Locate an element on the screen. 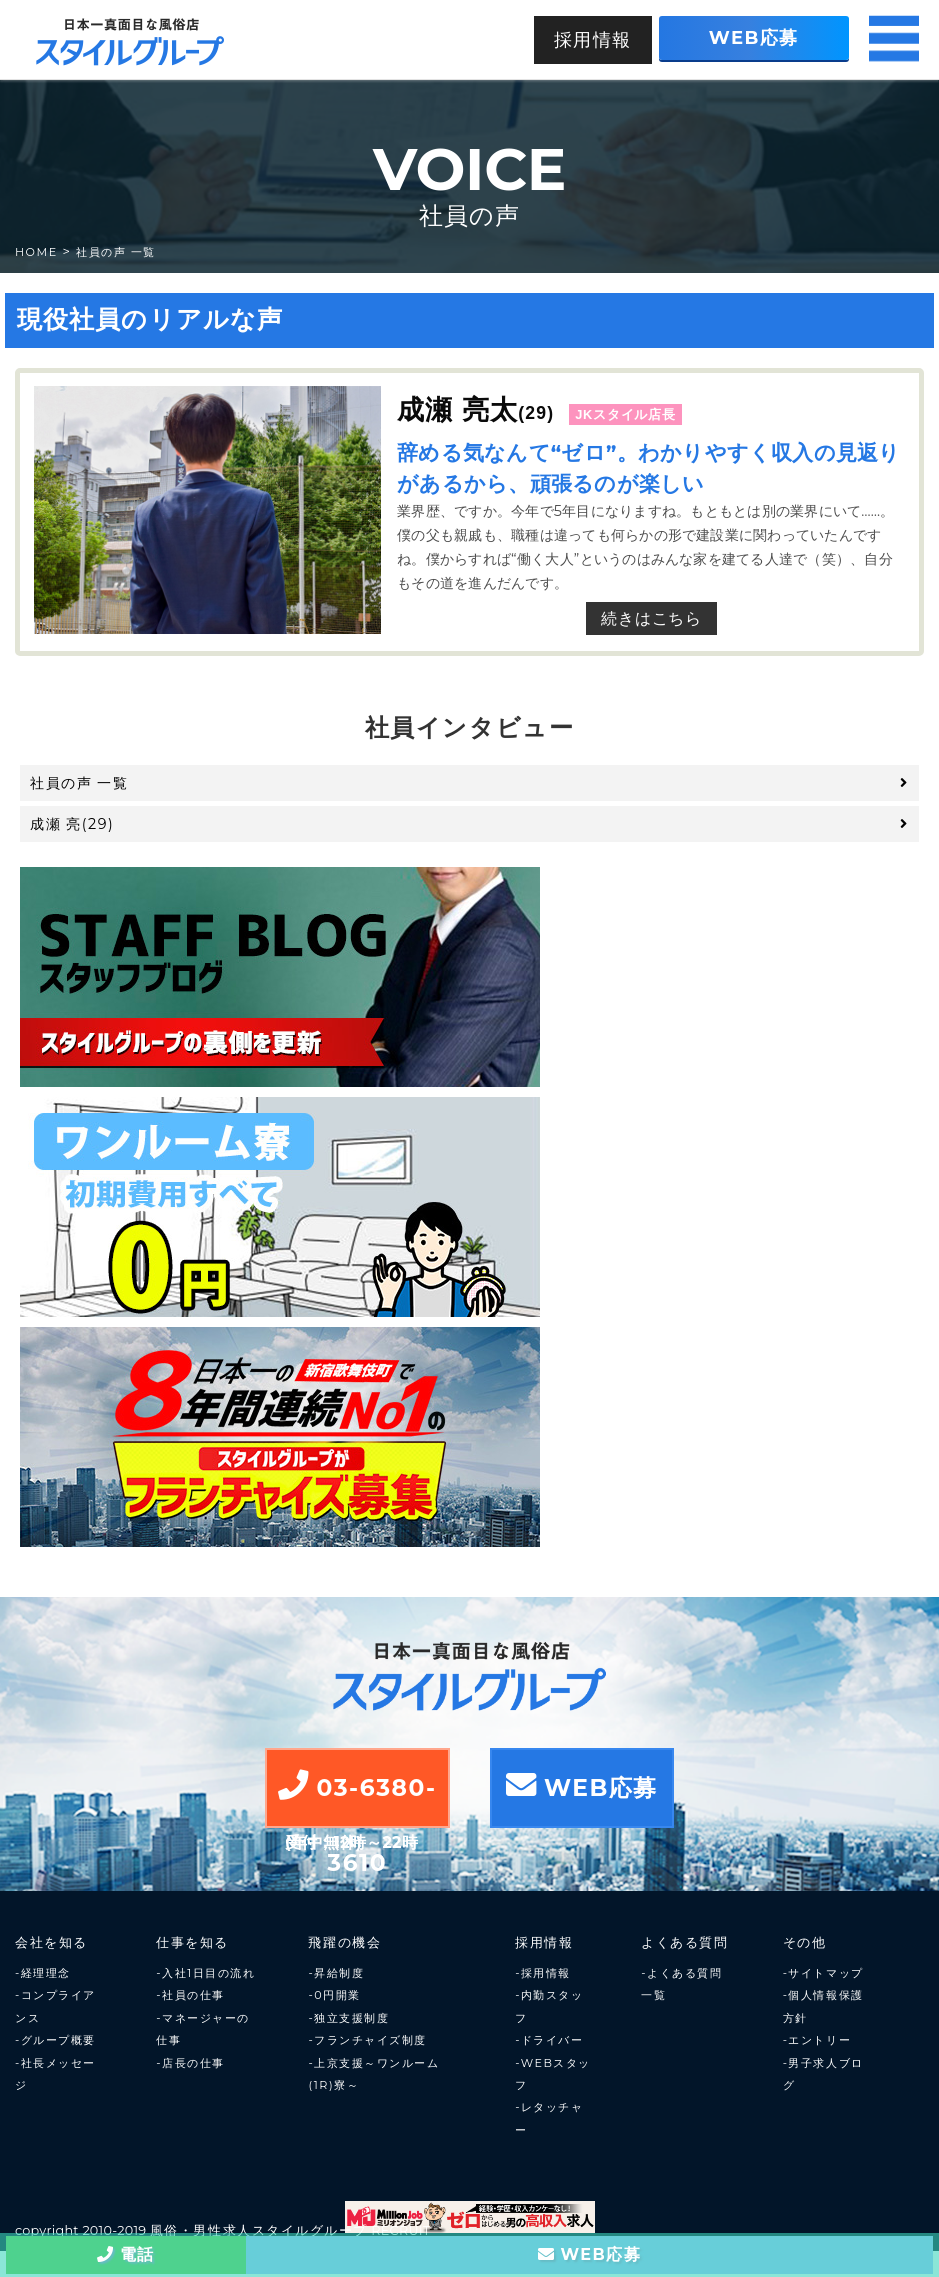  -社員の仕事 is located at coordinates (190, 1995).